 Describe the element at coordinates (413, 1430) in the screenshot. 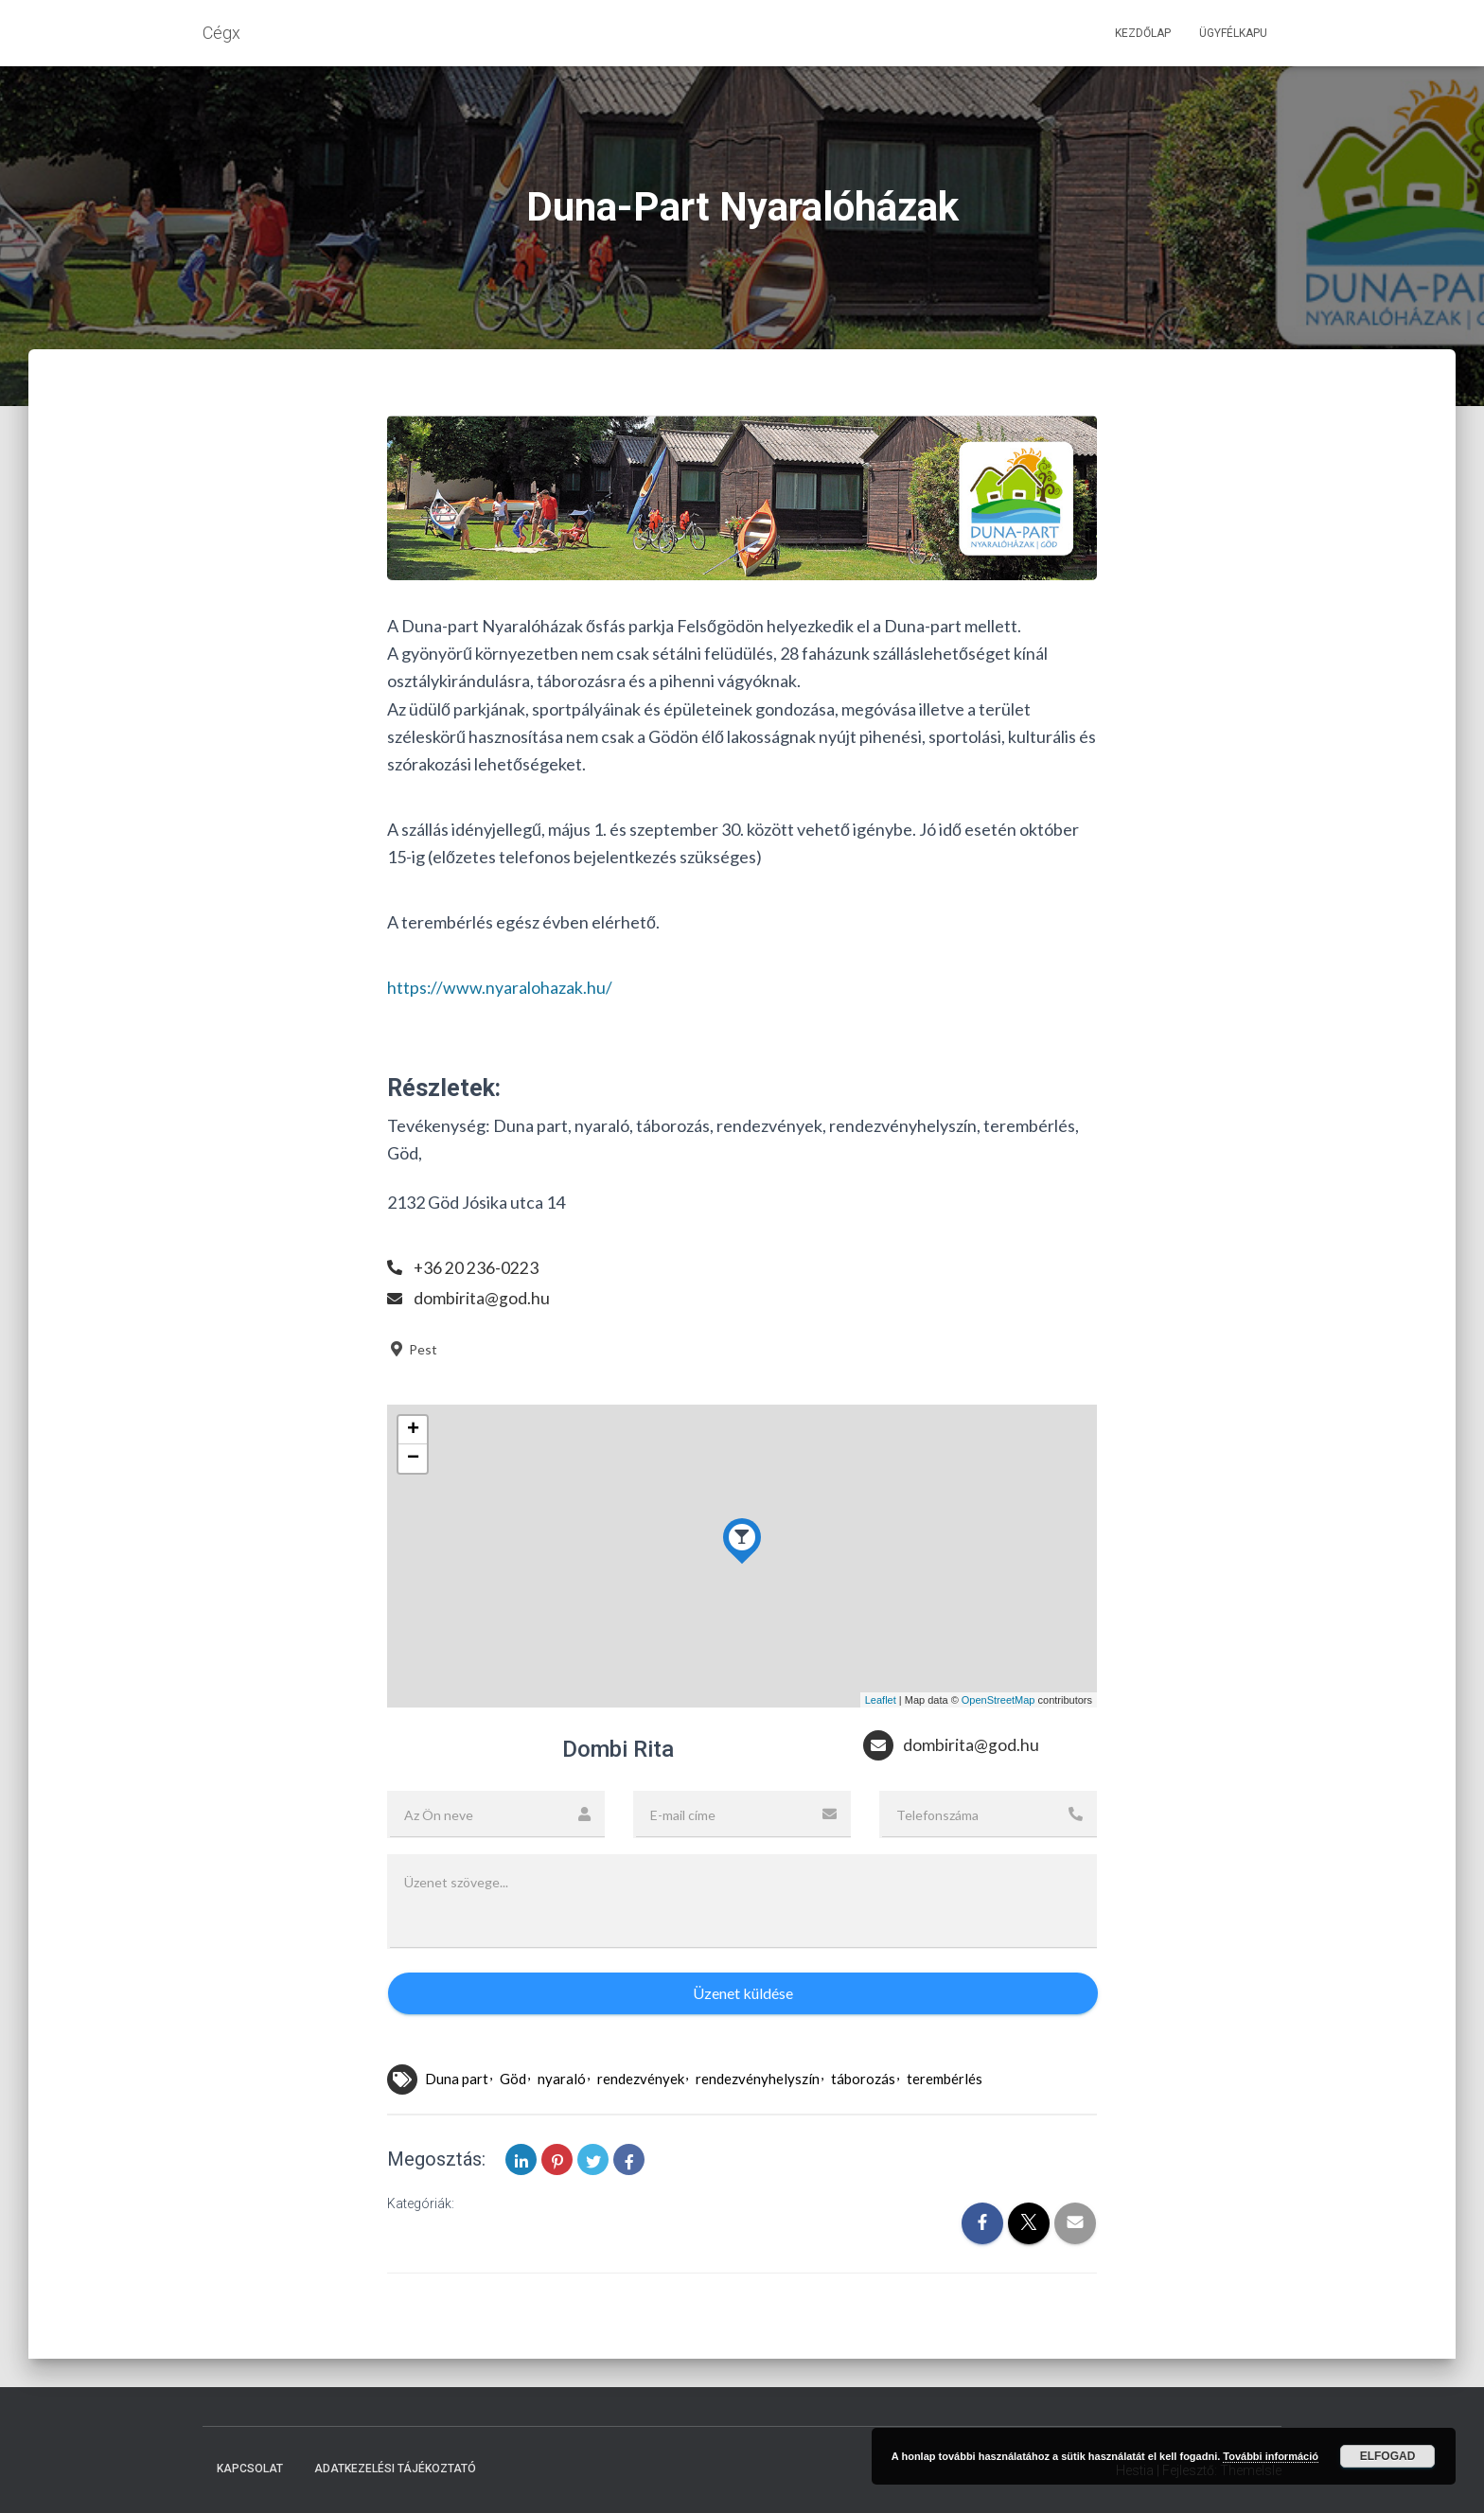

I see `+ [button]` at that location.